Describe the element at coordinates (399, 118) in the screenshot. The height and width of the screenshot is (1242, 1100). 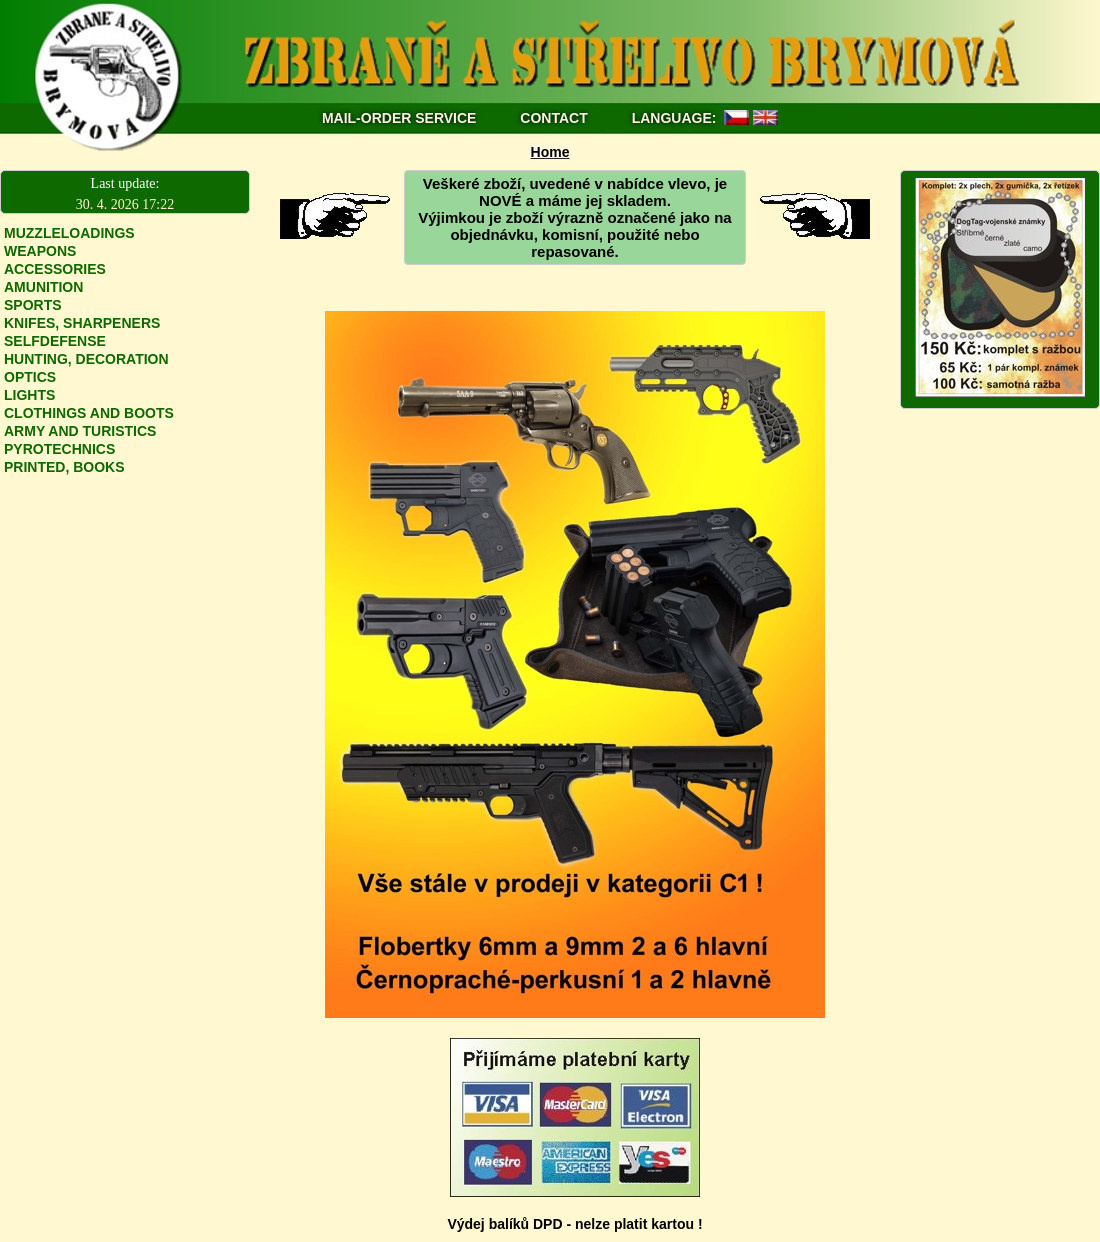
I see `MAIL-ORDER SERVICE` at that location.